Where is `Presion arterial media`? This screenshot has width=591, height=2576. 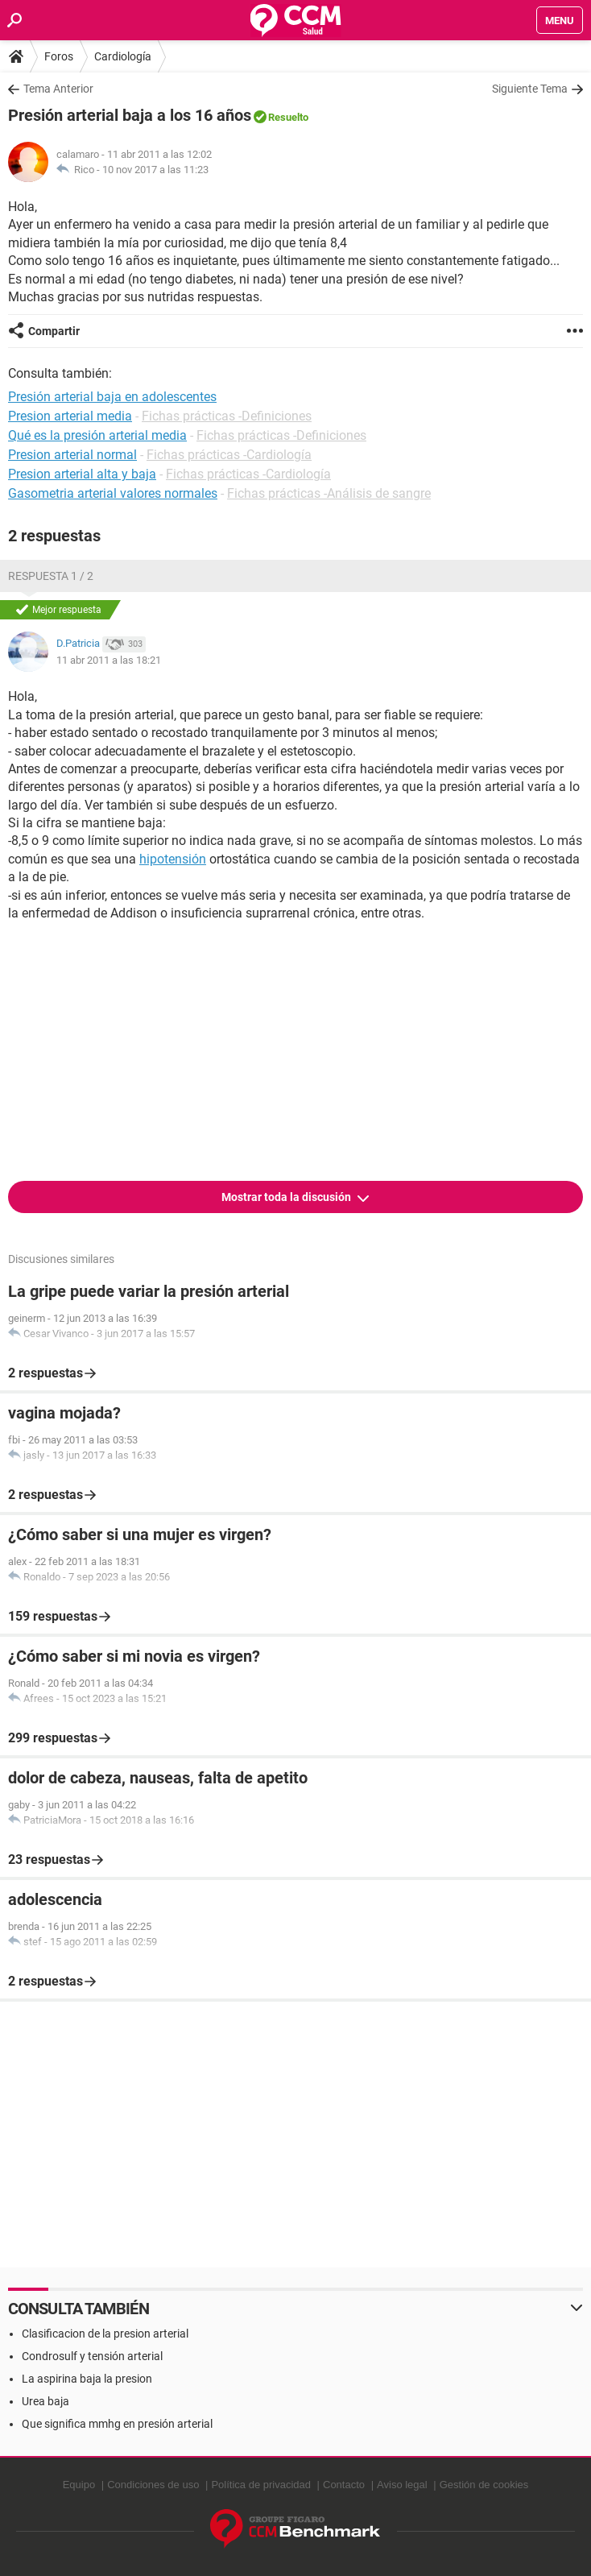 Presion arterial media is located at coordinates (70, 416).